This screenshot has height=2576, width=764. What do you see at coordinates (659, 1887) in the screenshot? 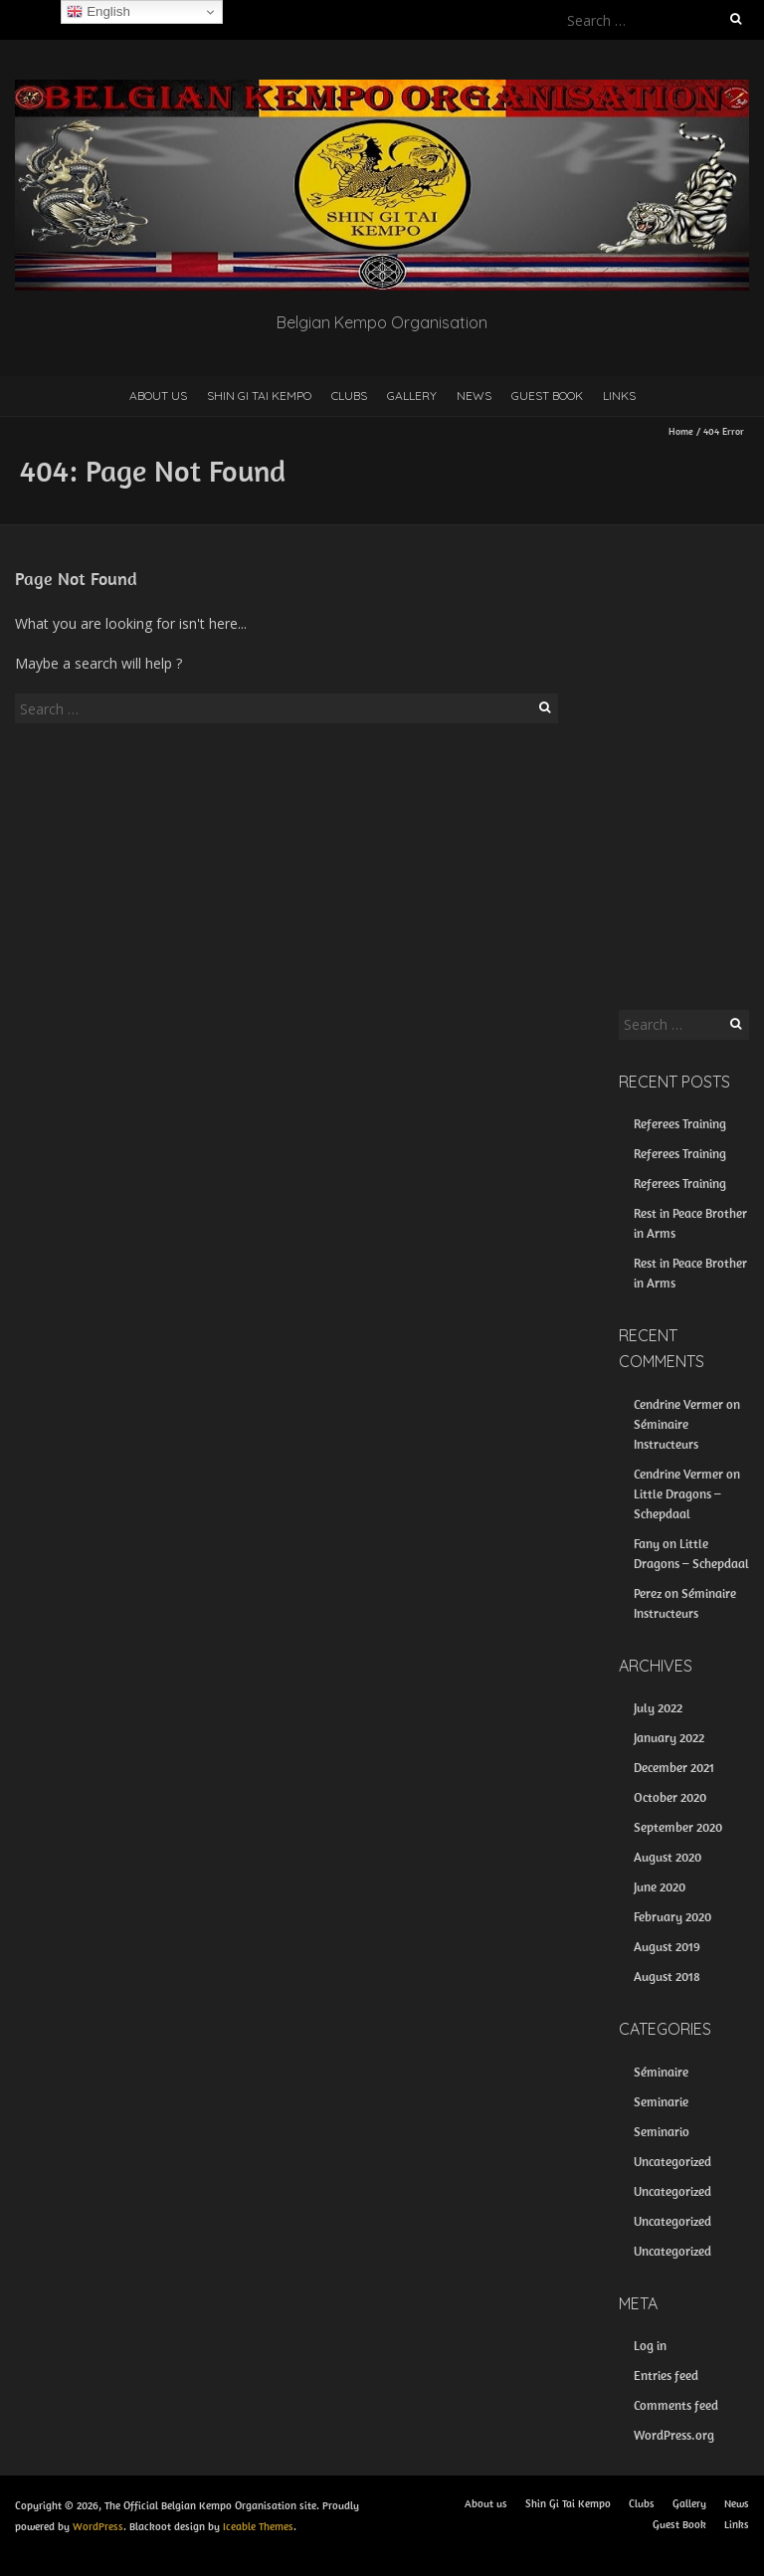
I see `June 2020` at bounding box center [659, 1887].